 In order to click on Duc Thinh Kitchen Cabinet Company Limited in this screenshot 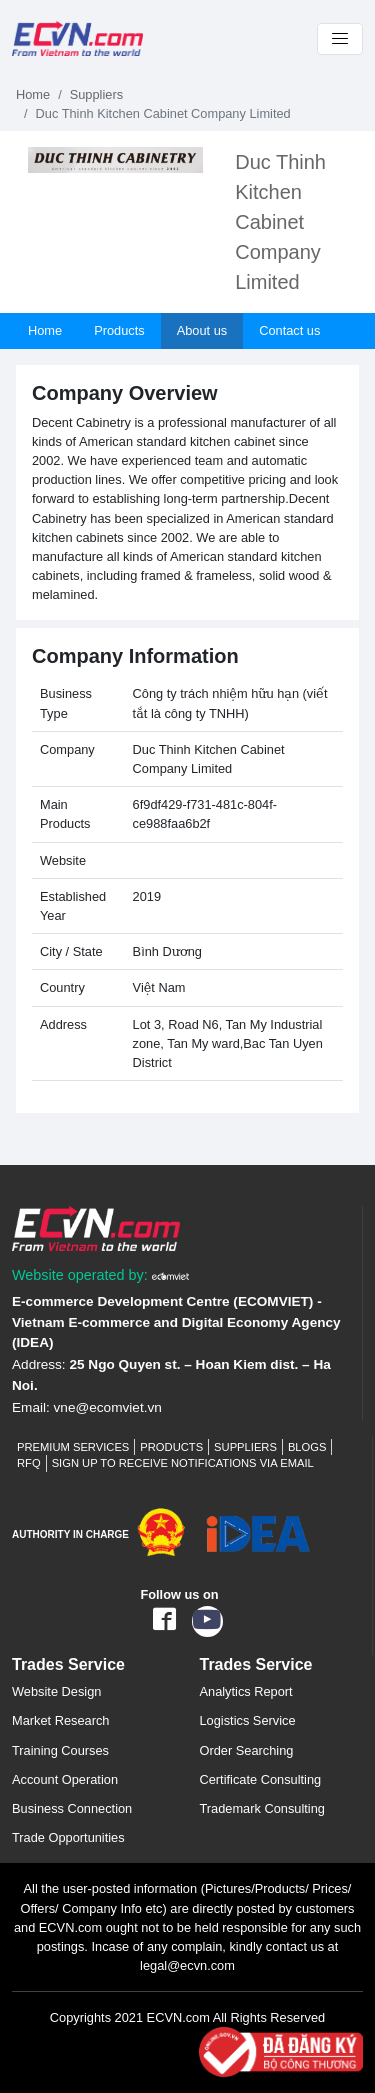, I will do `click(280, 222)`.